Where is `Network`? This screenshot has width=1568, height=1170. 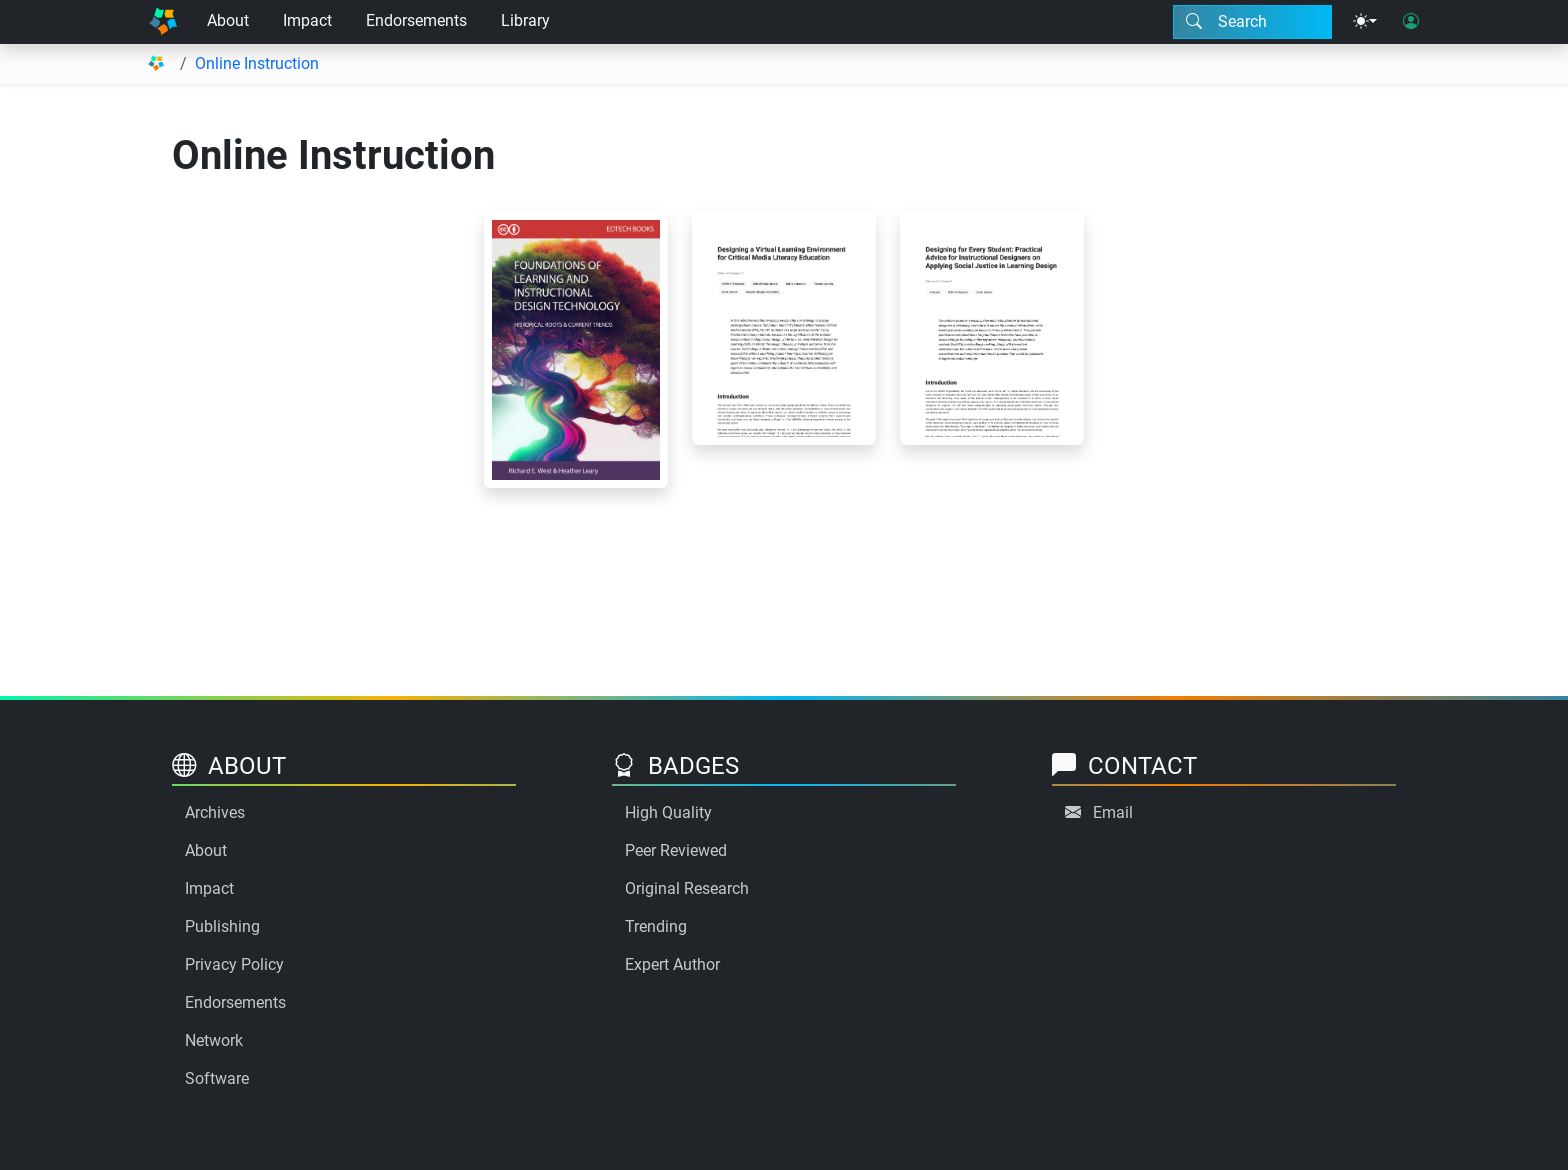 Network is located at coordinates (214, 1040).